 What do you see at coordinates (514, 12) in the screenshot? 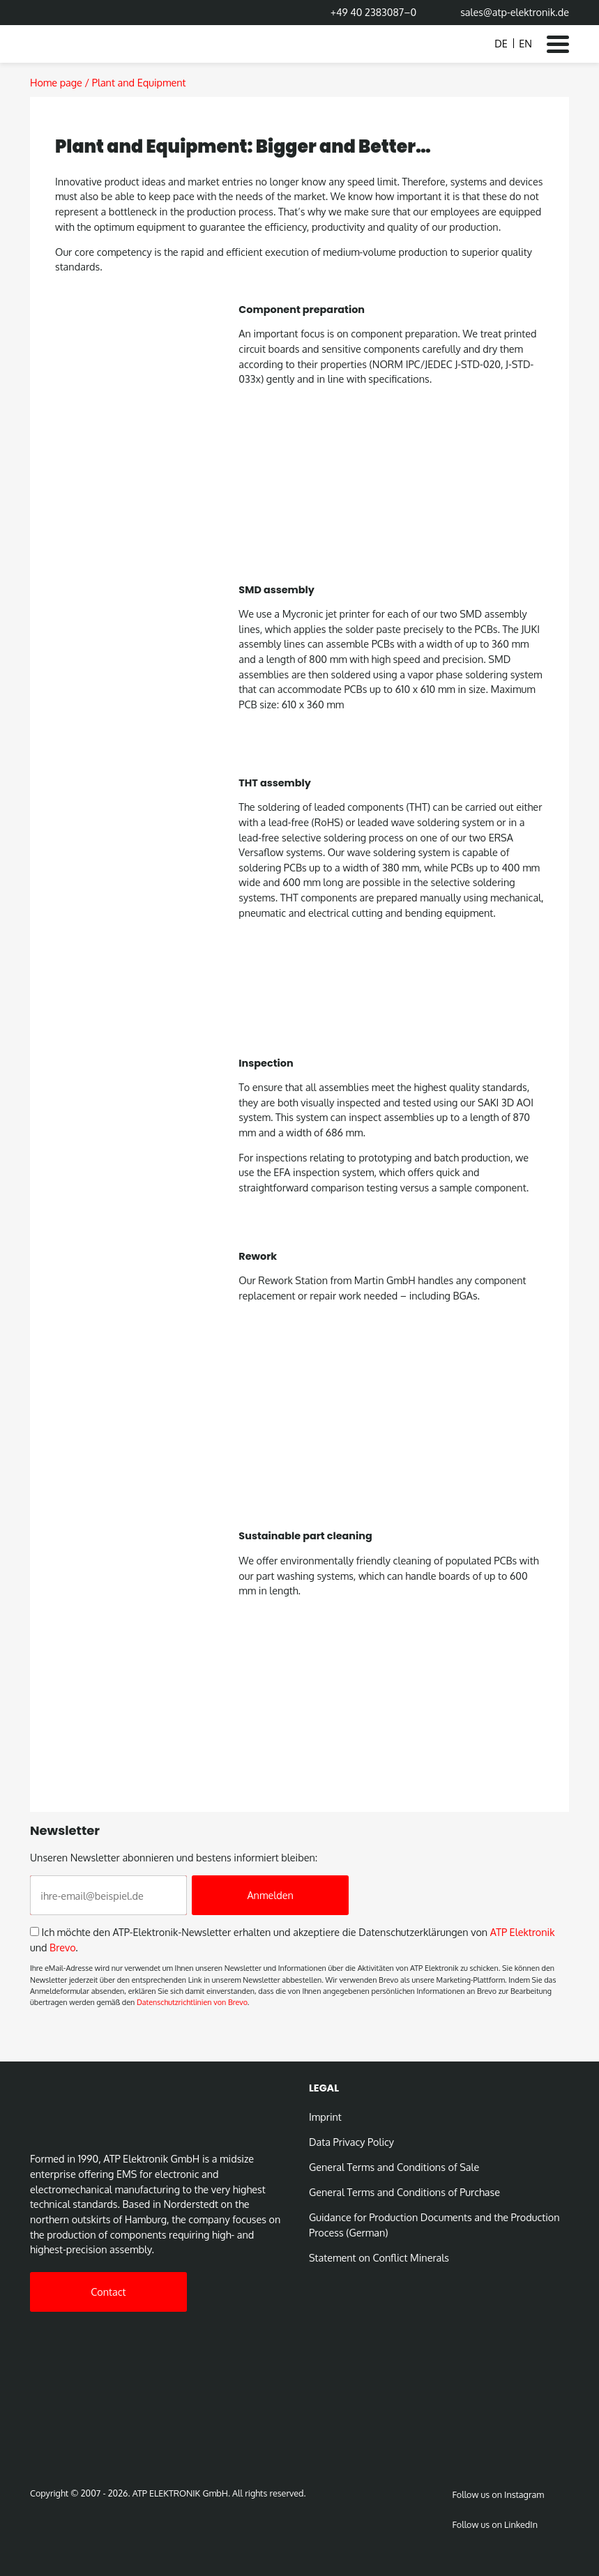
I see `sales@atp-elektronik.de` at bounding box center [514, 12].